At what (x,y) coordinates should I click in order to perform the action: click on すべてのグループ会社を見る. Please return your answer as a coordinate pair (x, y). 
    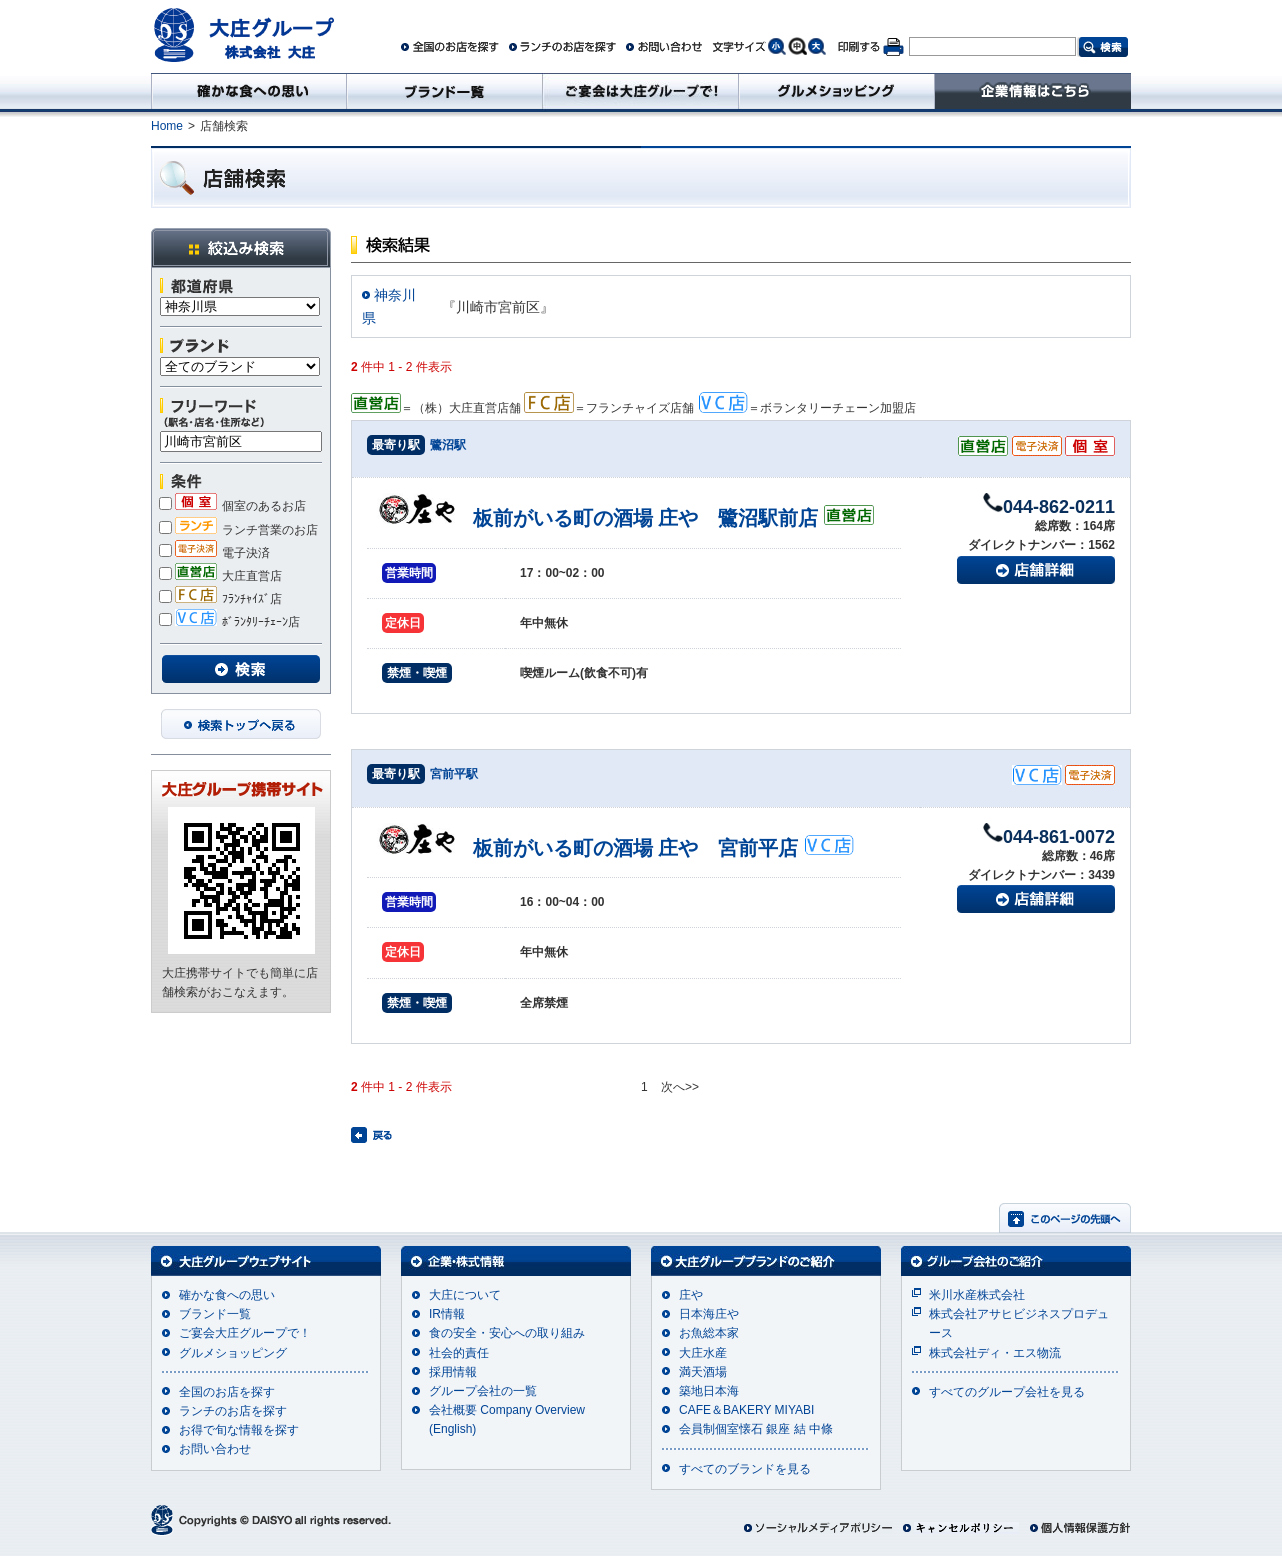
    Looking at the image, I should click on (1007, 1392).